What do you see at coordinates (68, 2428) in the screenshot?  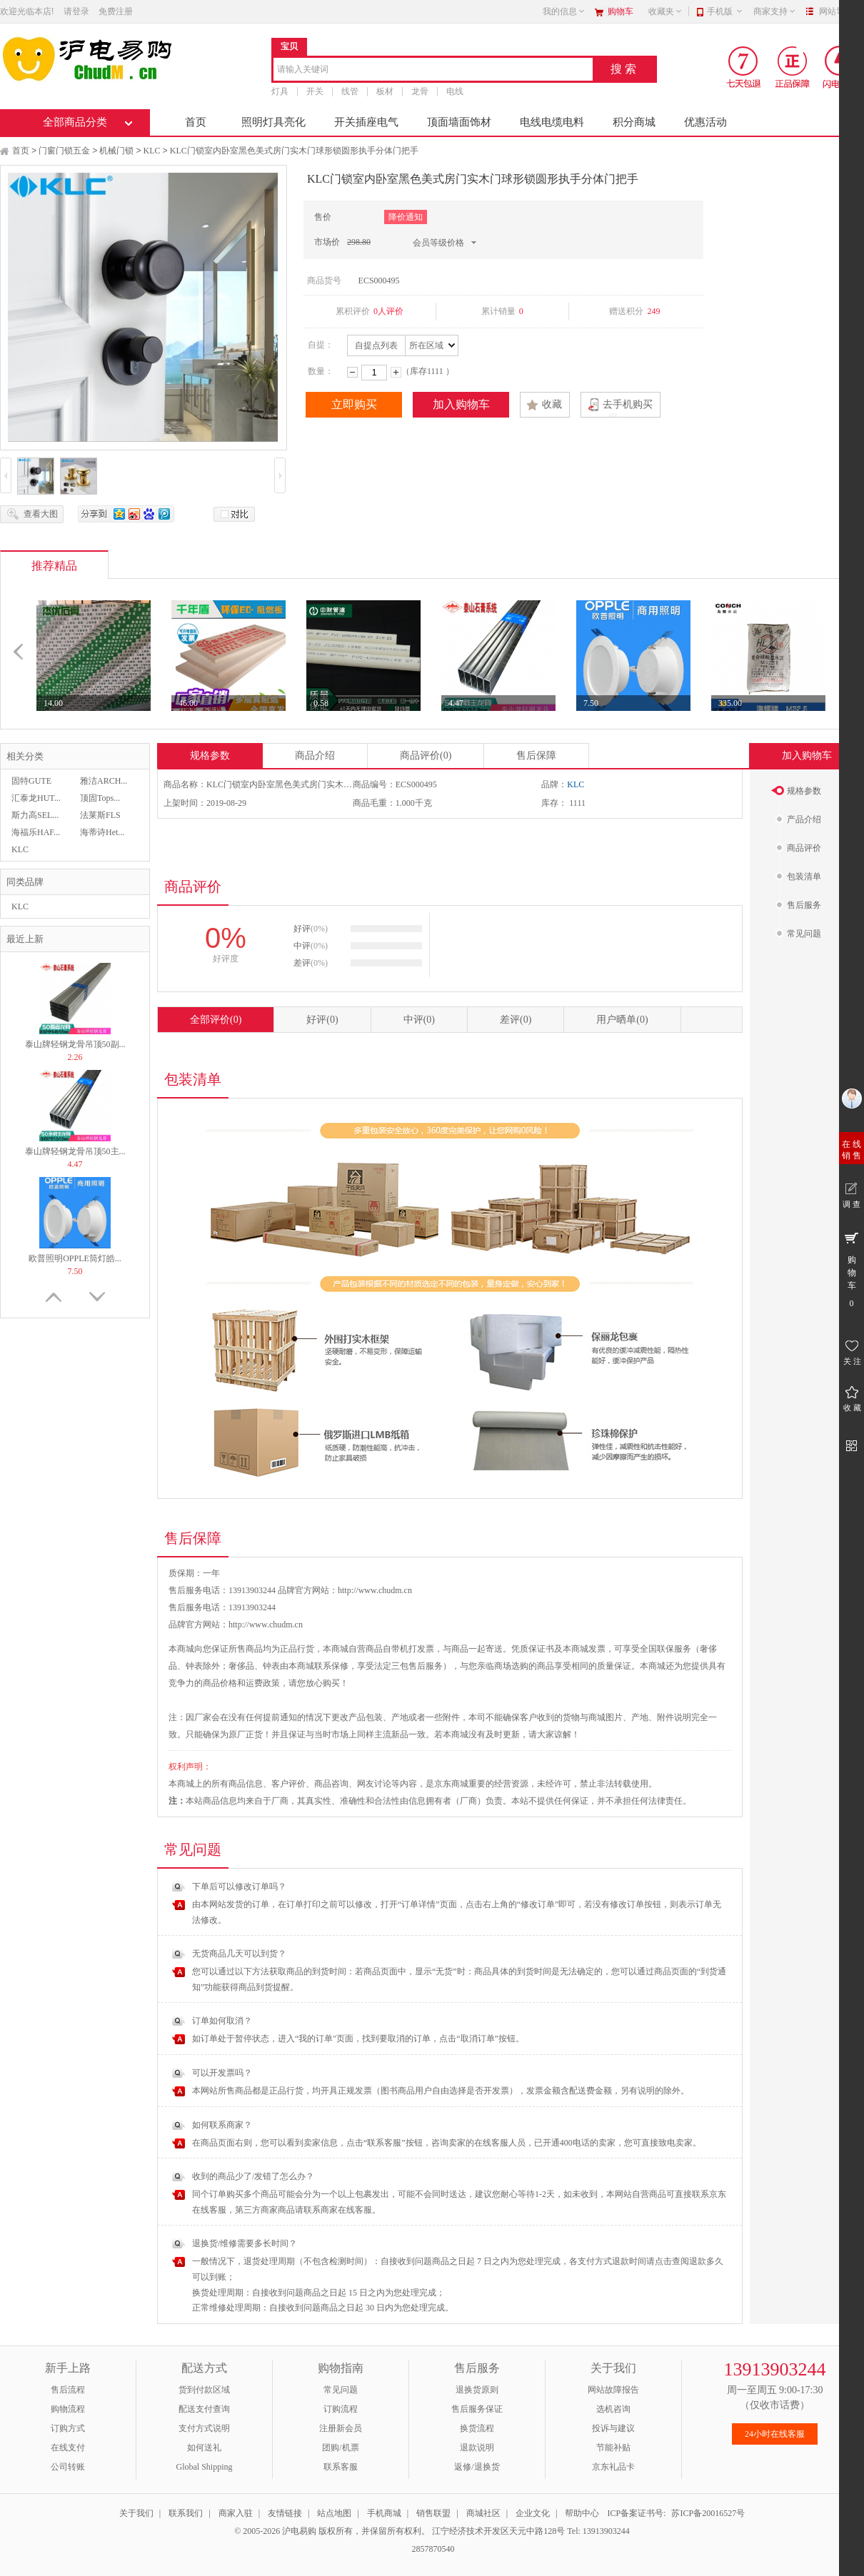 I see `订购方式` at bounding box center [68, 2428].